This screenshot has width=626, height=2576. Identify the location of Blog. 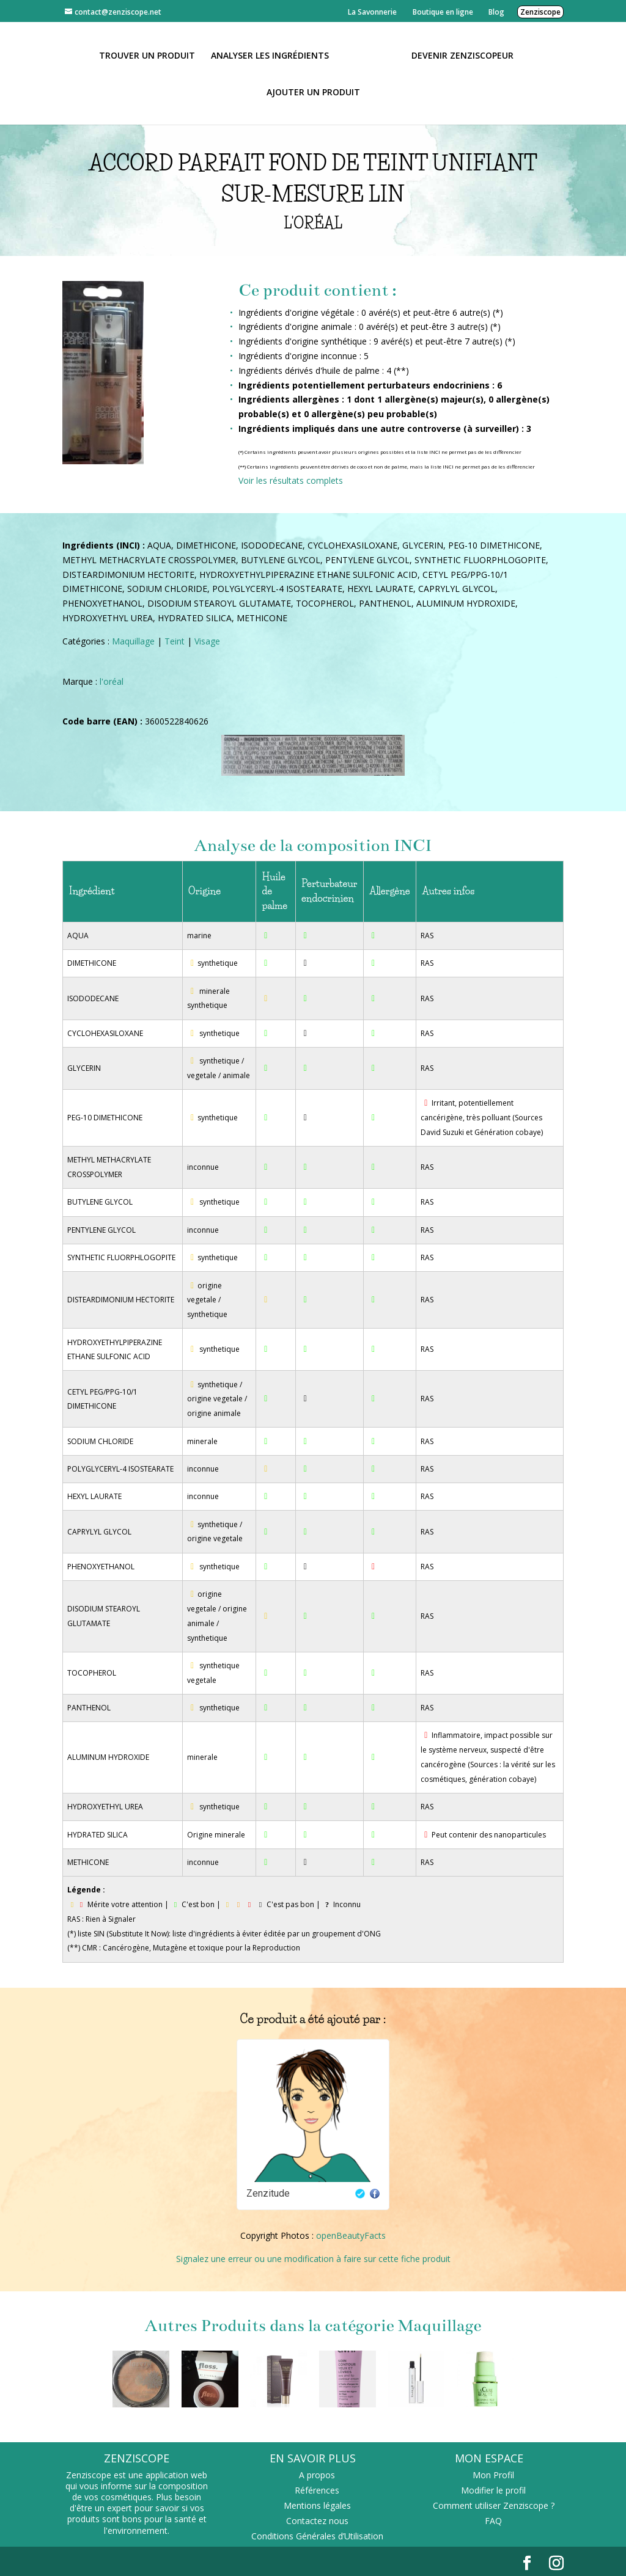
(496, 12).